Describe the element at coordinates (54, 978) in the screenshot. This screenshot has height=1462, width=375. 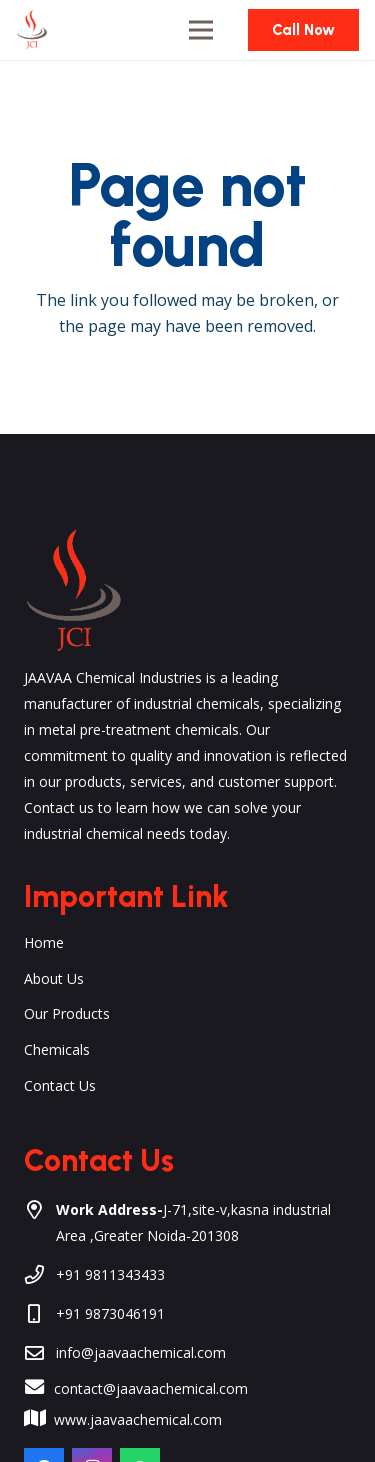
I see `About Us` at that location.